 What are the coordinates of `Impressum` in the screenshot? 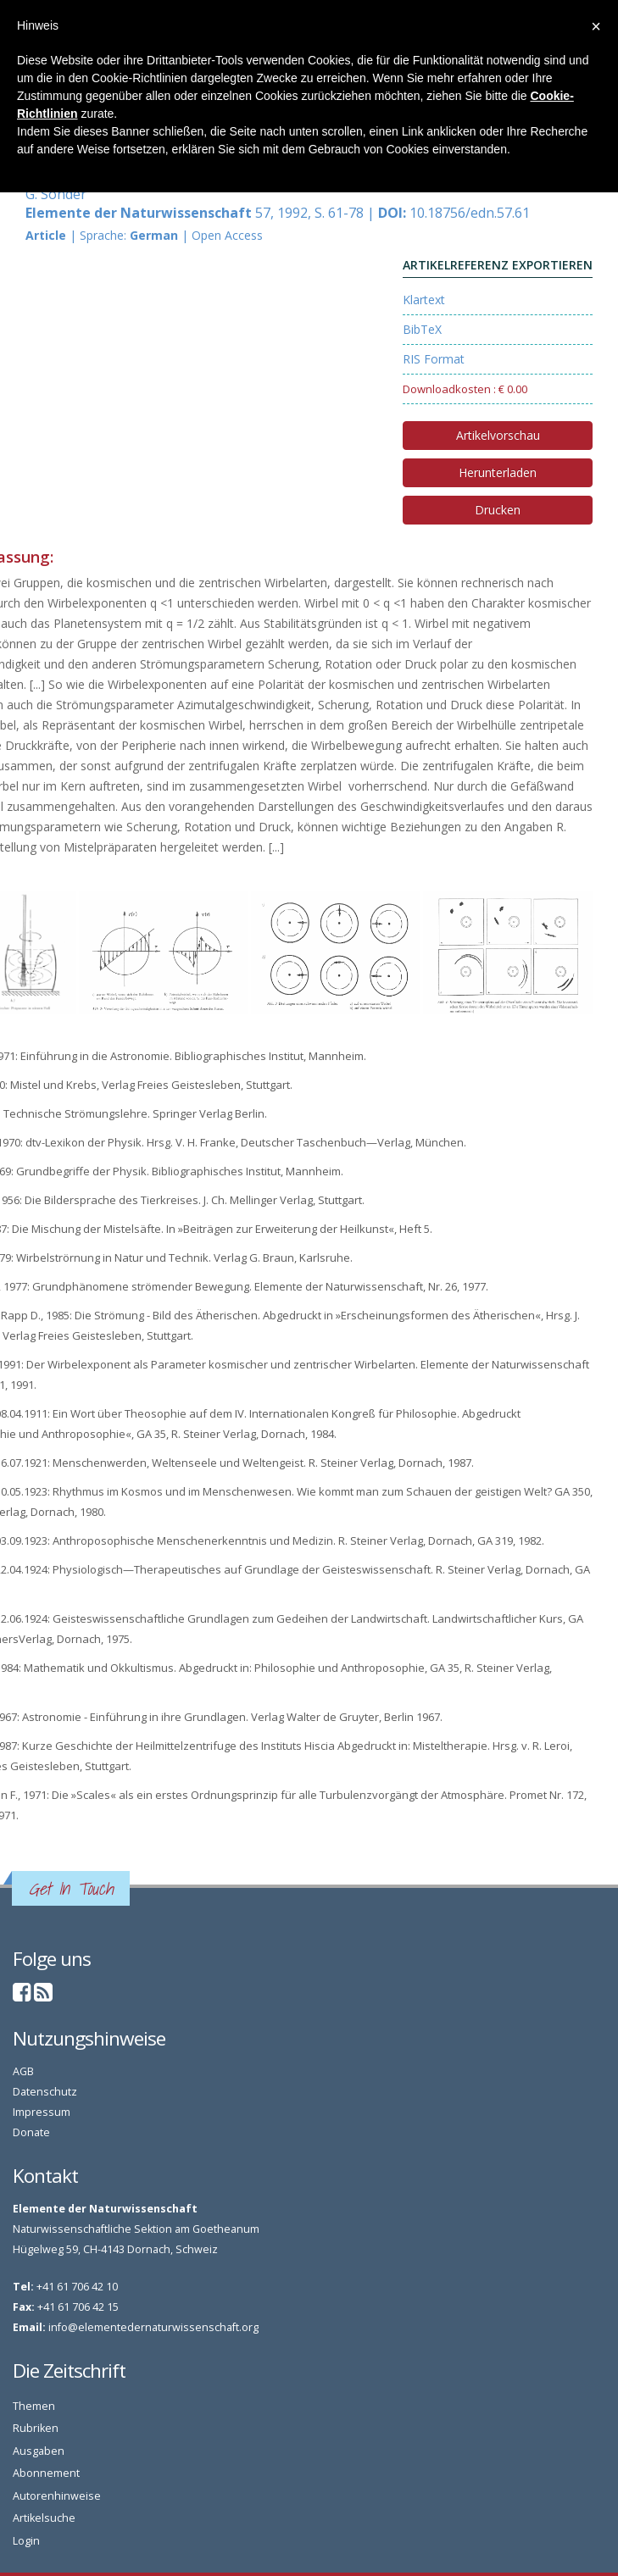 It's located at (41, 2112).